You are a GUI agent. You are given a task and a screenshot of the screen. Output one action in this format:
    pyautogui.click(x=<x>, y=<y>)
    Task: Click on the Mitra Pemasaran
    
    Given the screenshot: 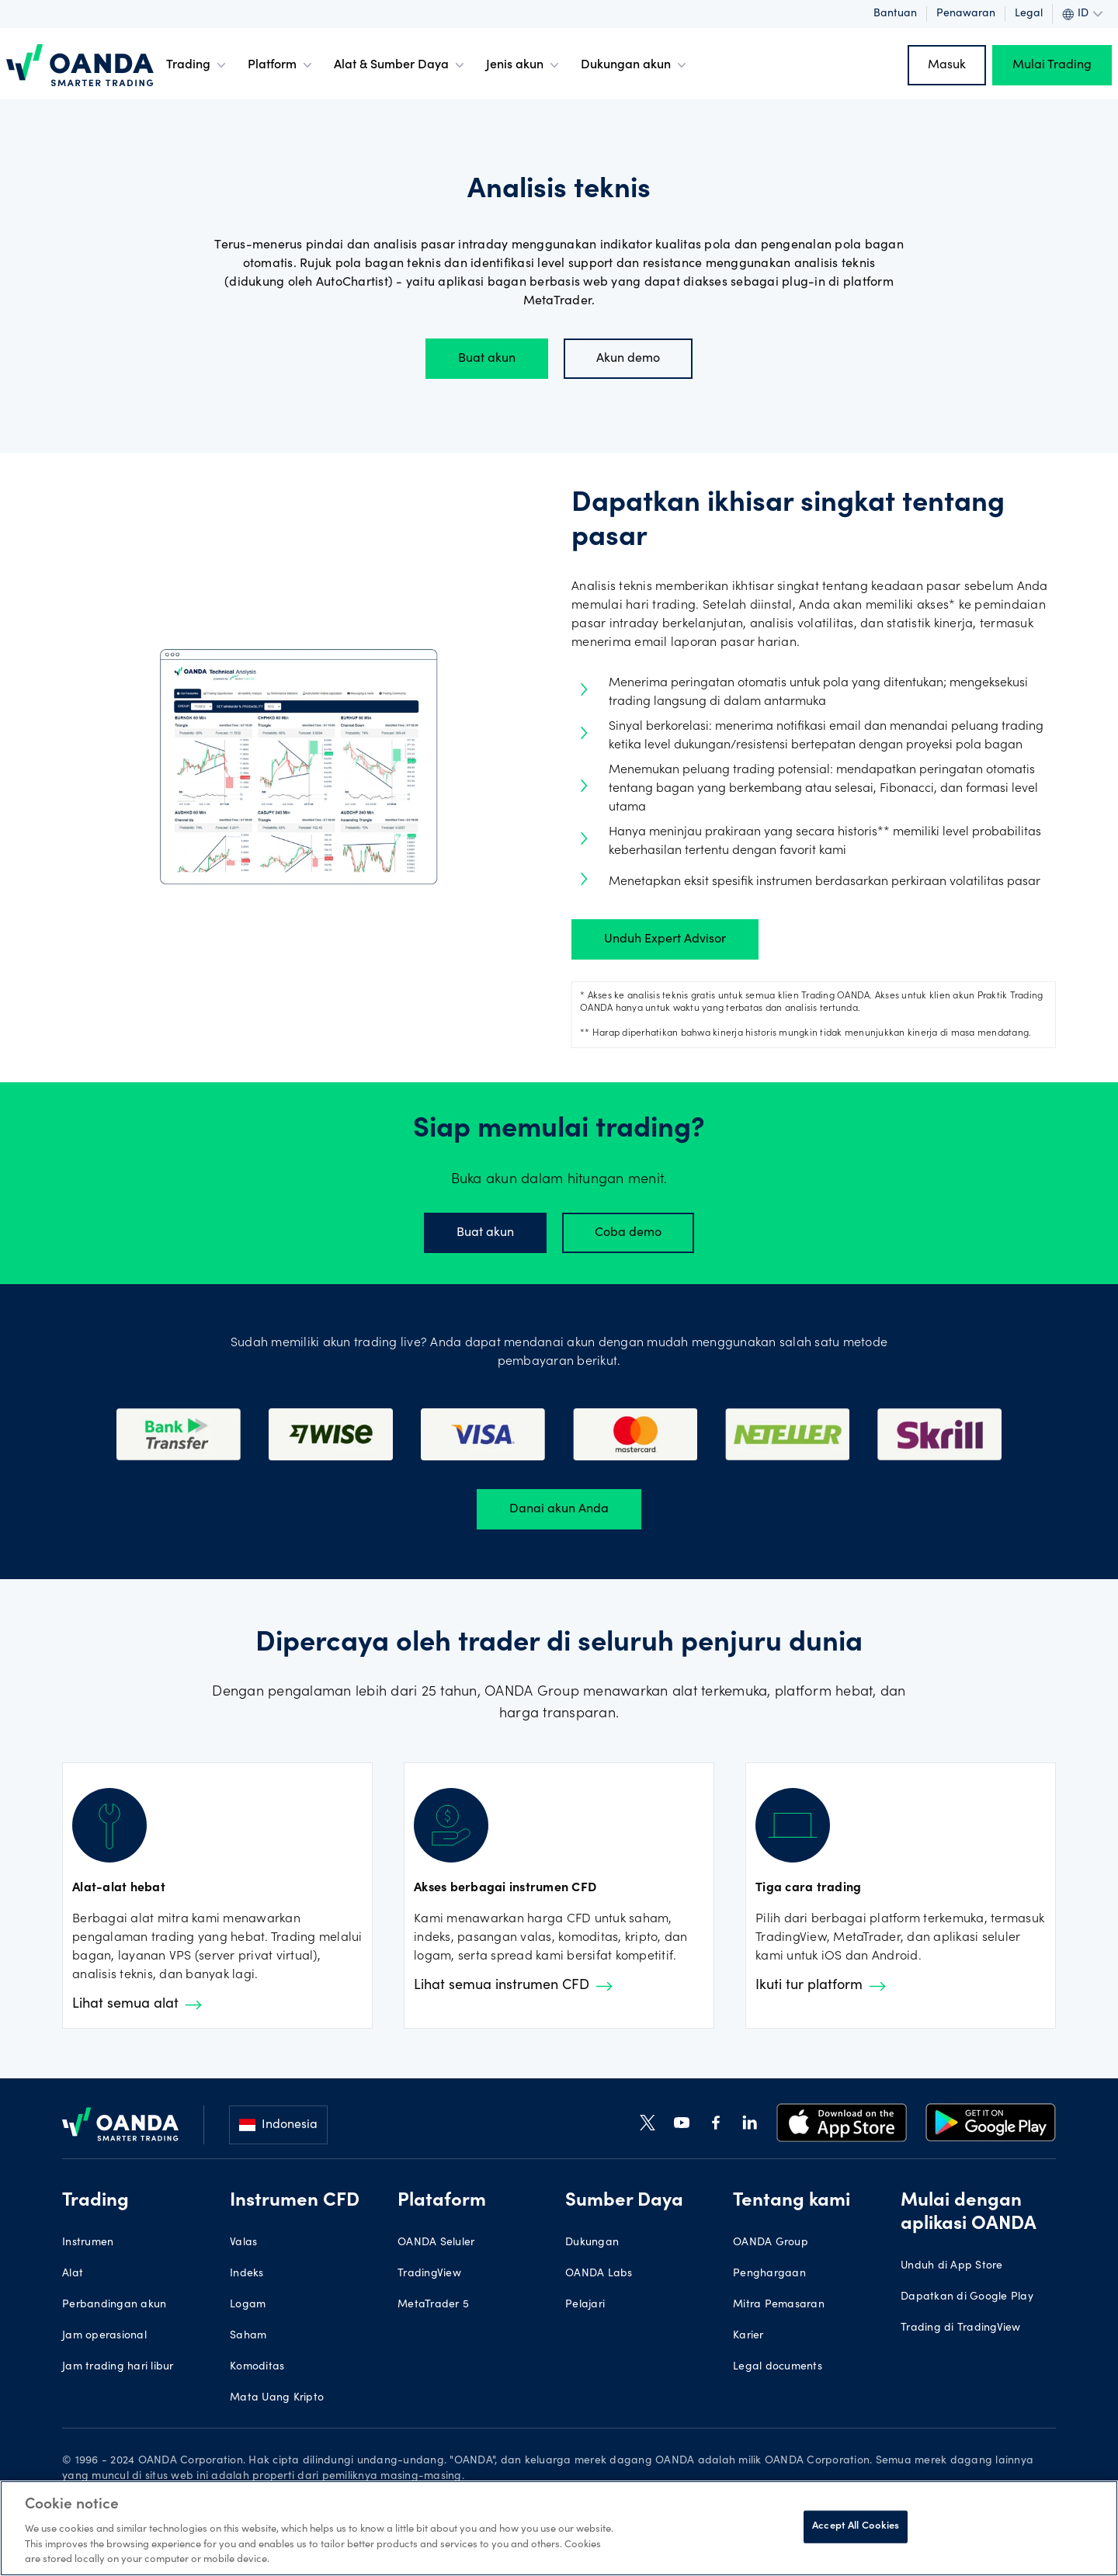 What is the action you would take?
    pyautogui.click(x=779, y=2305)
    